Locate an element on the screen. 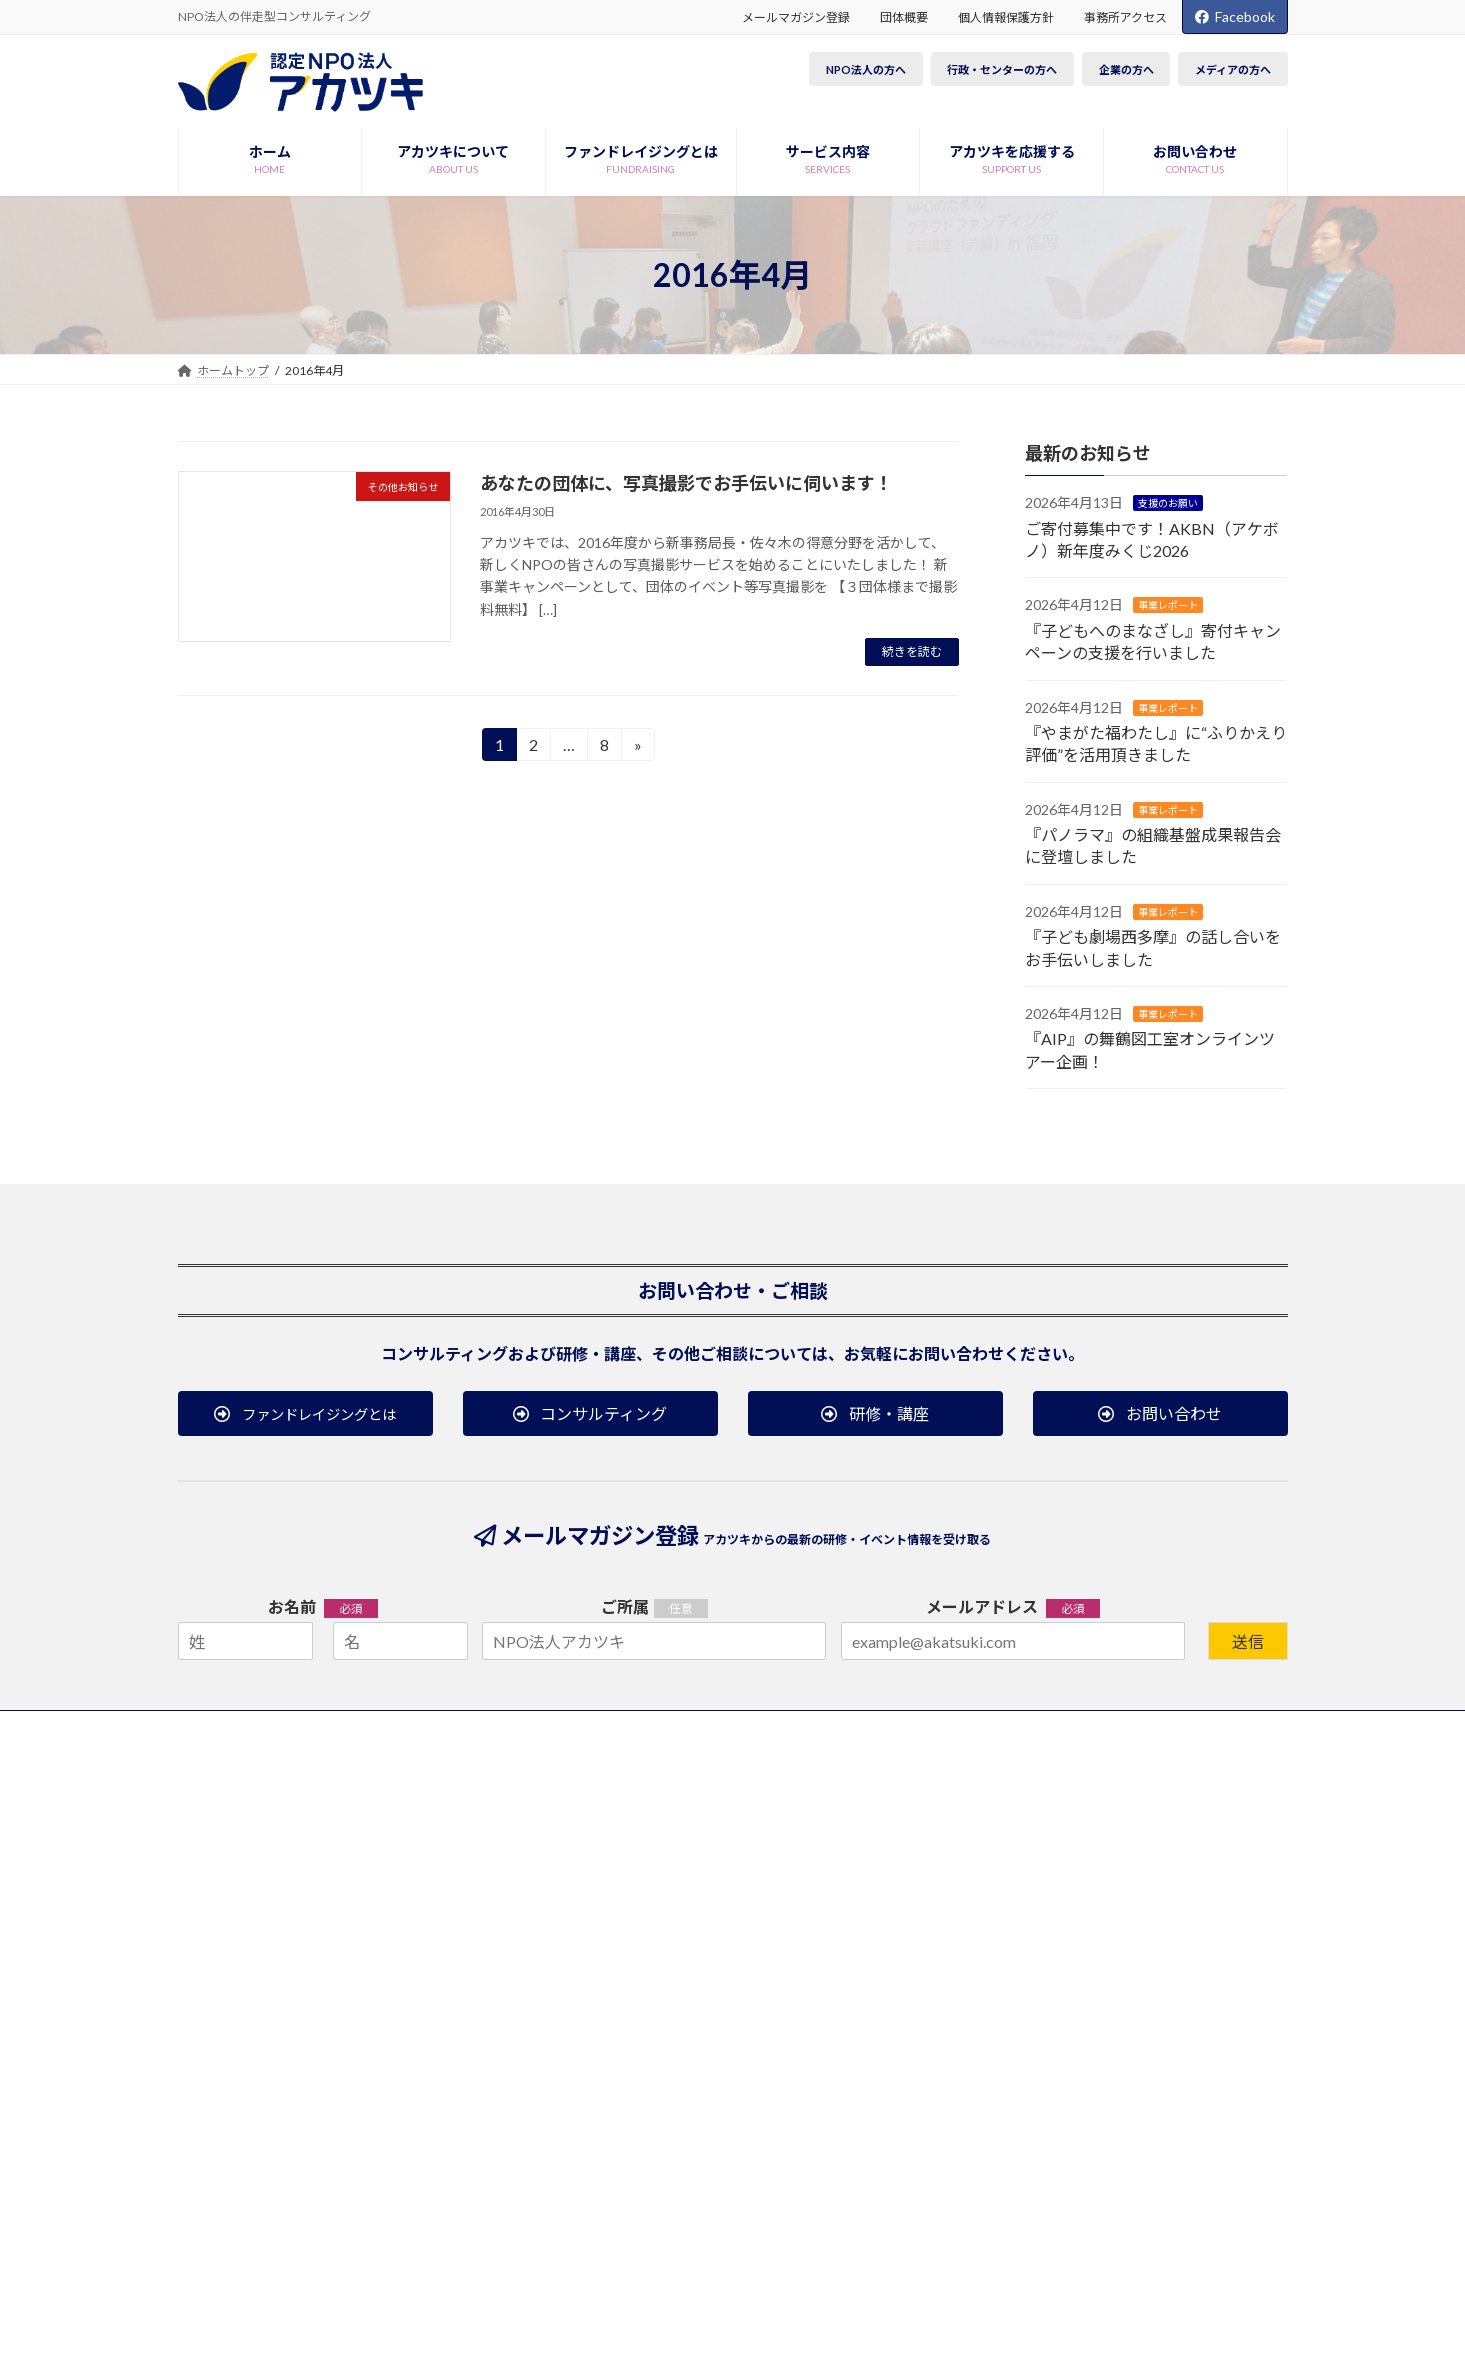 Image resolution: width=1465 pixels, height=2373 pixels. お知らせ is located at coordinates (986, 1780).